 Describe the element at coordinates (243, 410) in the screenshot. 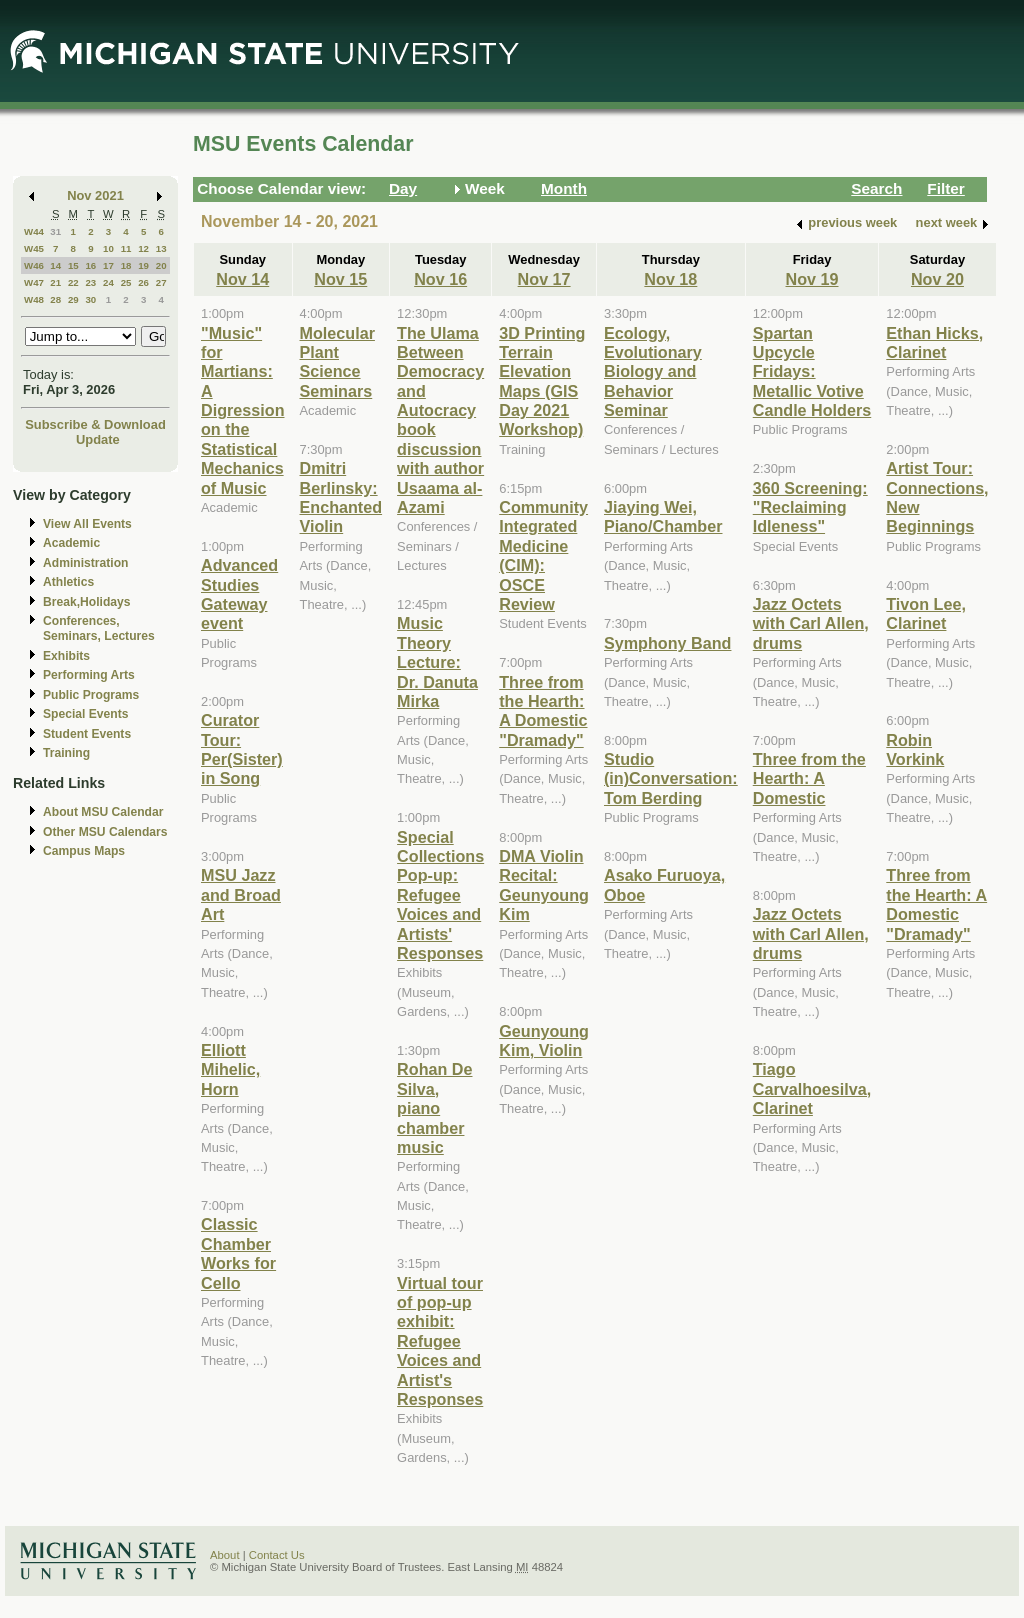

I see `"Music" for Martians: A Digression on the Statistical Mechanics of Music` at that location.